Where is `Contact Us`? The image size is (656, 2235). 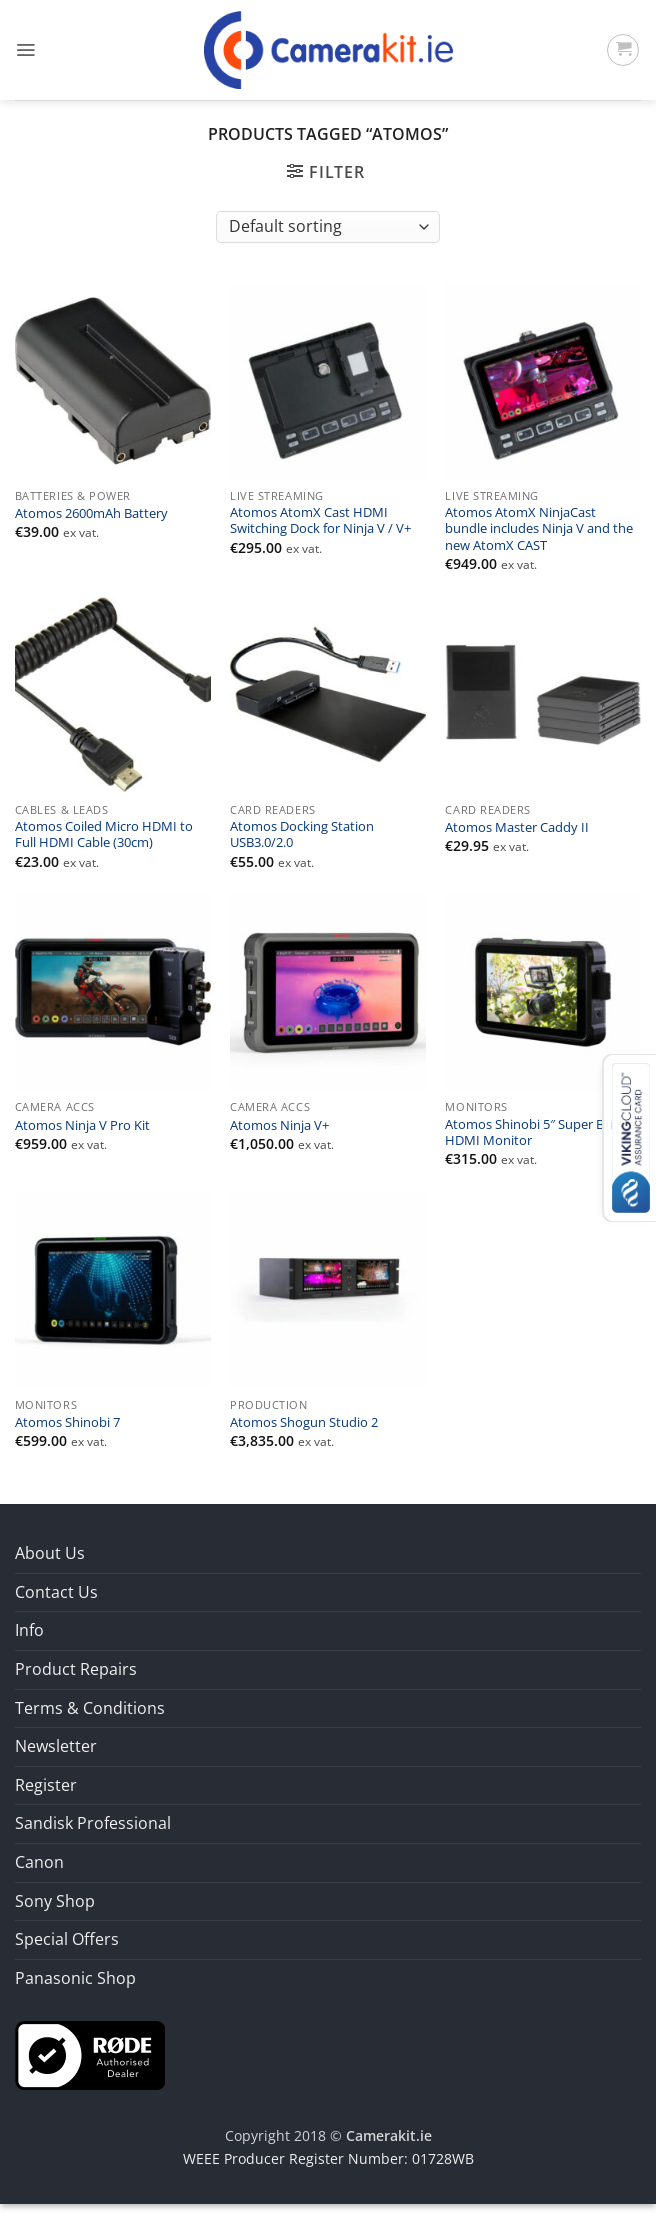 Contact Us is located at coordinates (56, 1592).